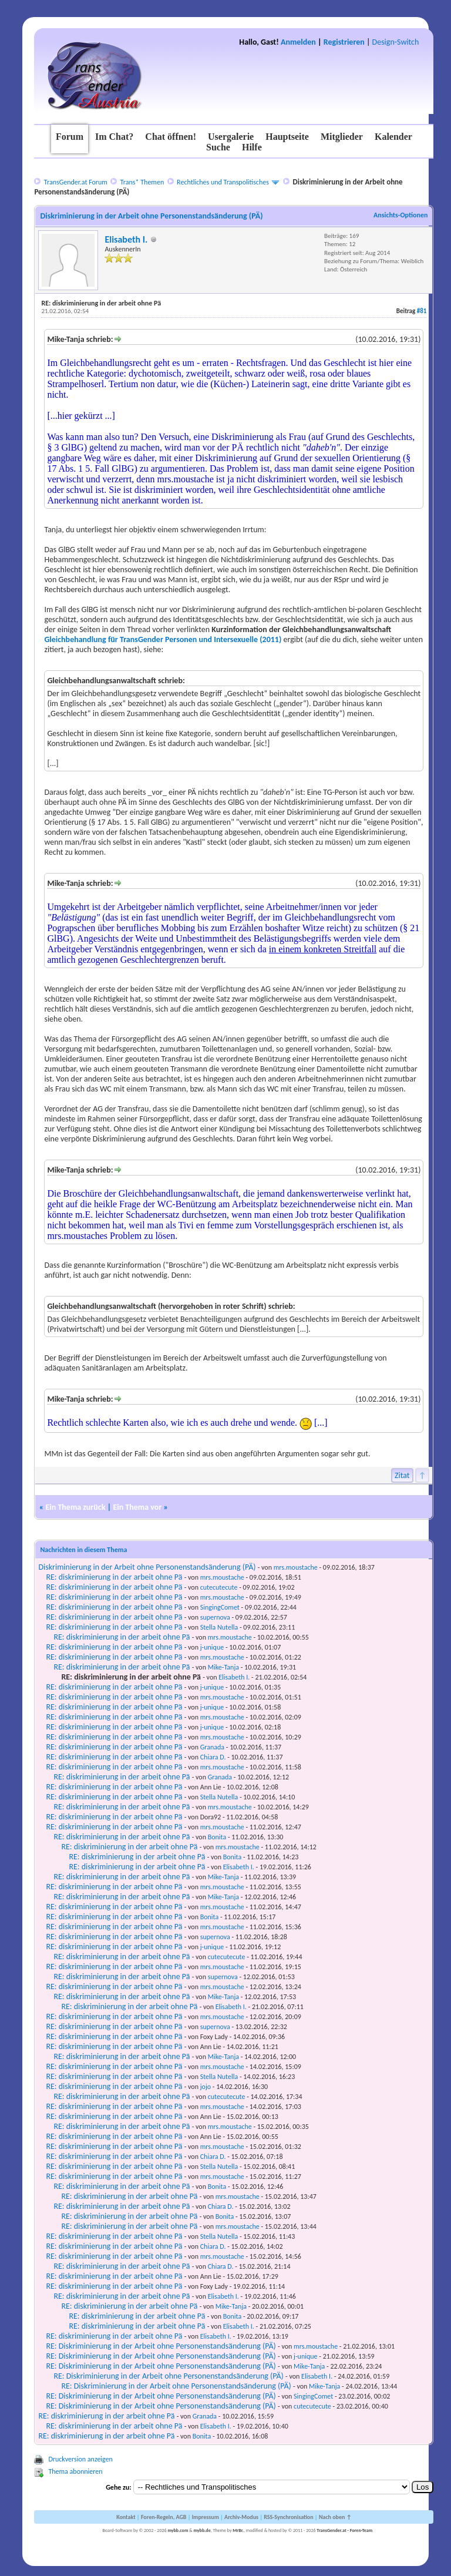 The width and height of the screenshot is (451, 2576). Describe the element at coordinates (177, 2530) in the screenshot. I see `mybb.com` at that location.